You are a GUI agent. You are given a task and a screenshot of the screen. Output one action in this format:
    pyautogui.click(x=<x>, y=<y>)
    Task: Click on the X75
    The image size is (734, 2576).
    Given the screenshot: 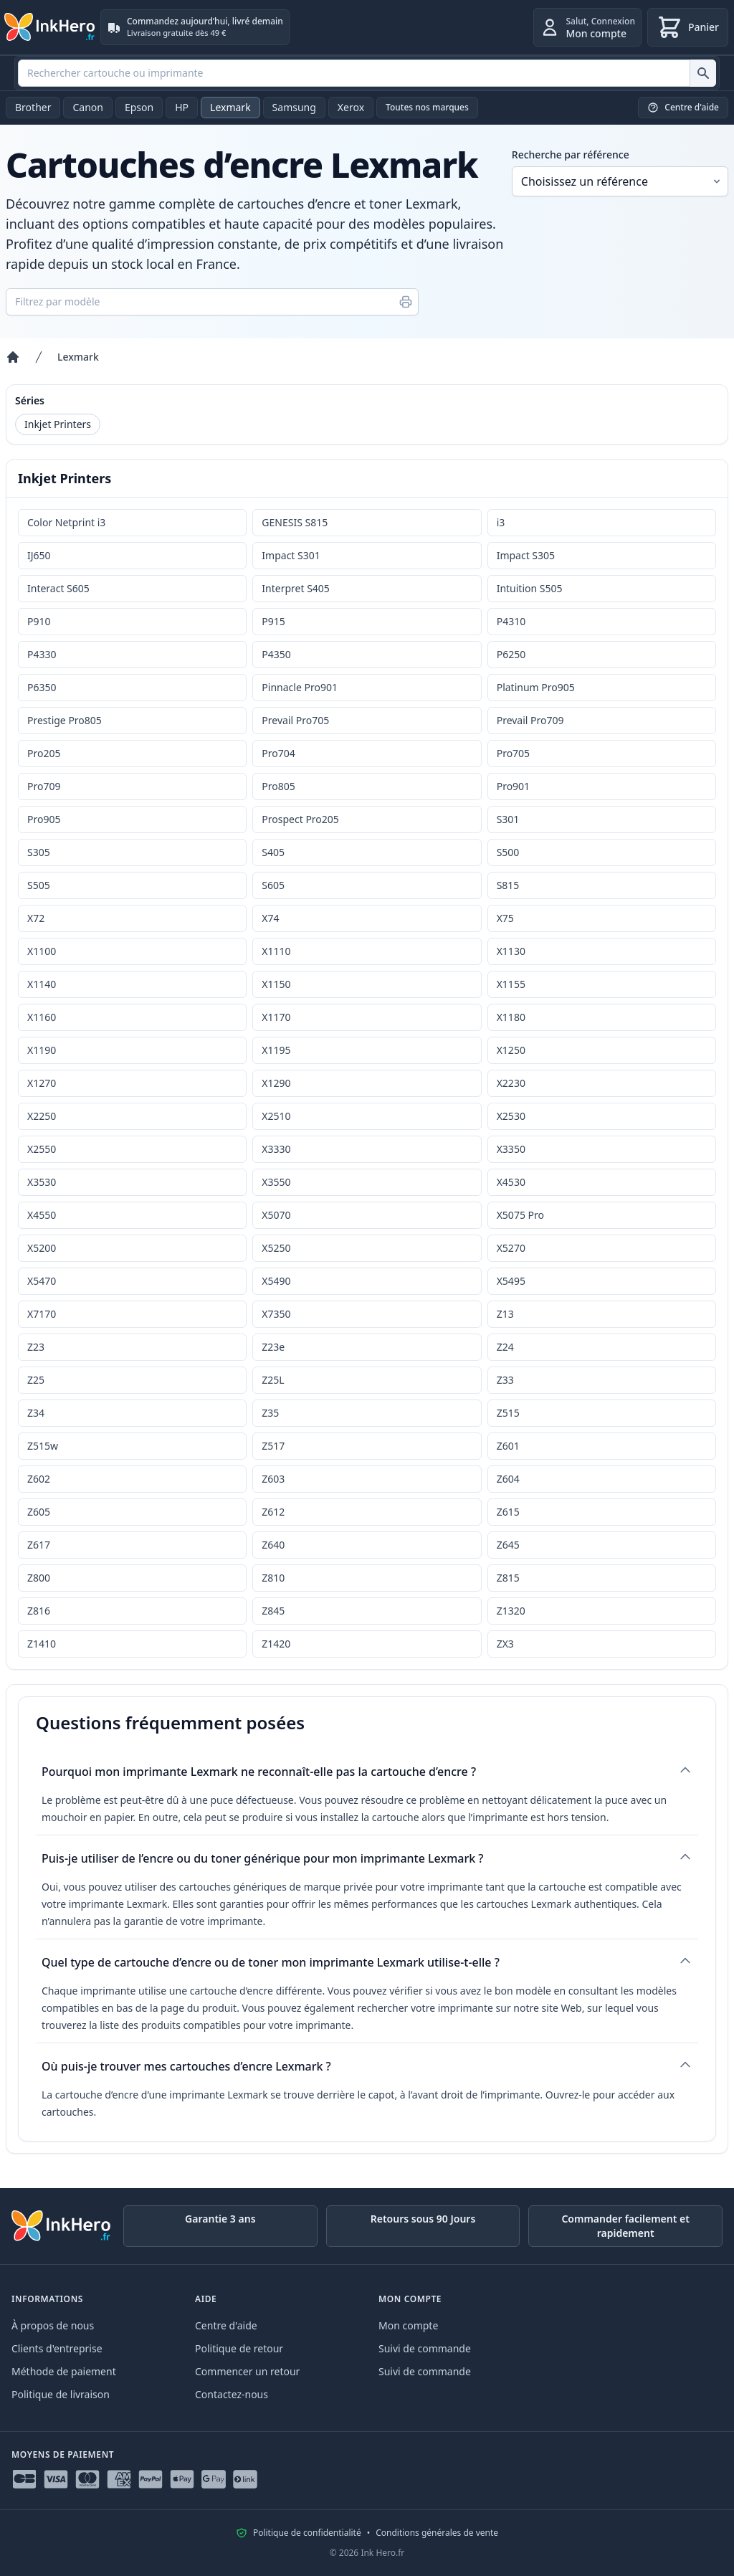 What is the action you would take?
    pyautogui.click(x=505, y=918)
    